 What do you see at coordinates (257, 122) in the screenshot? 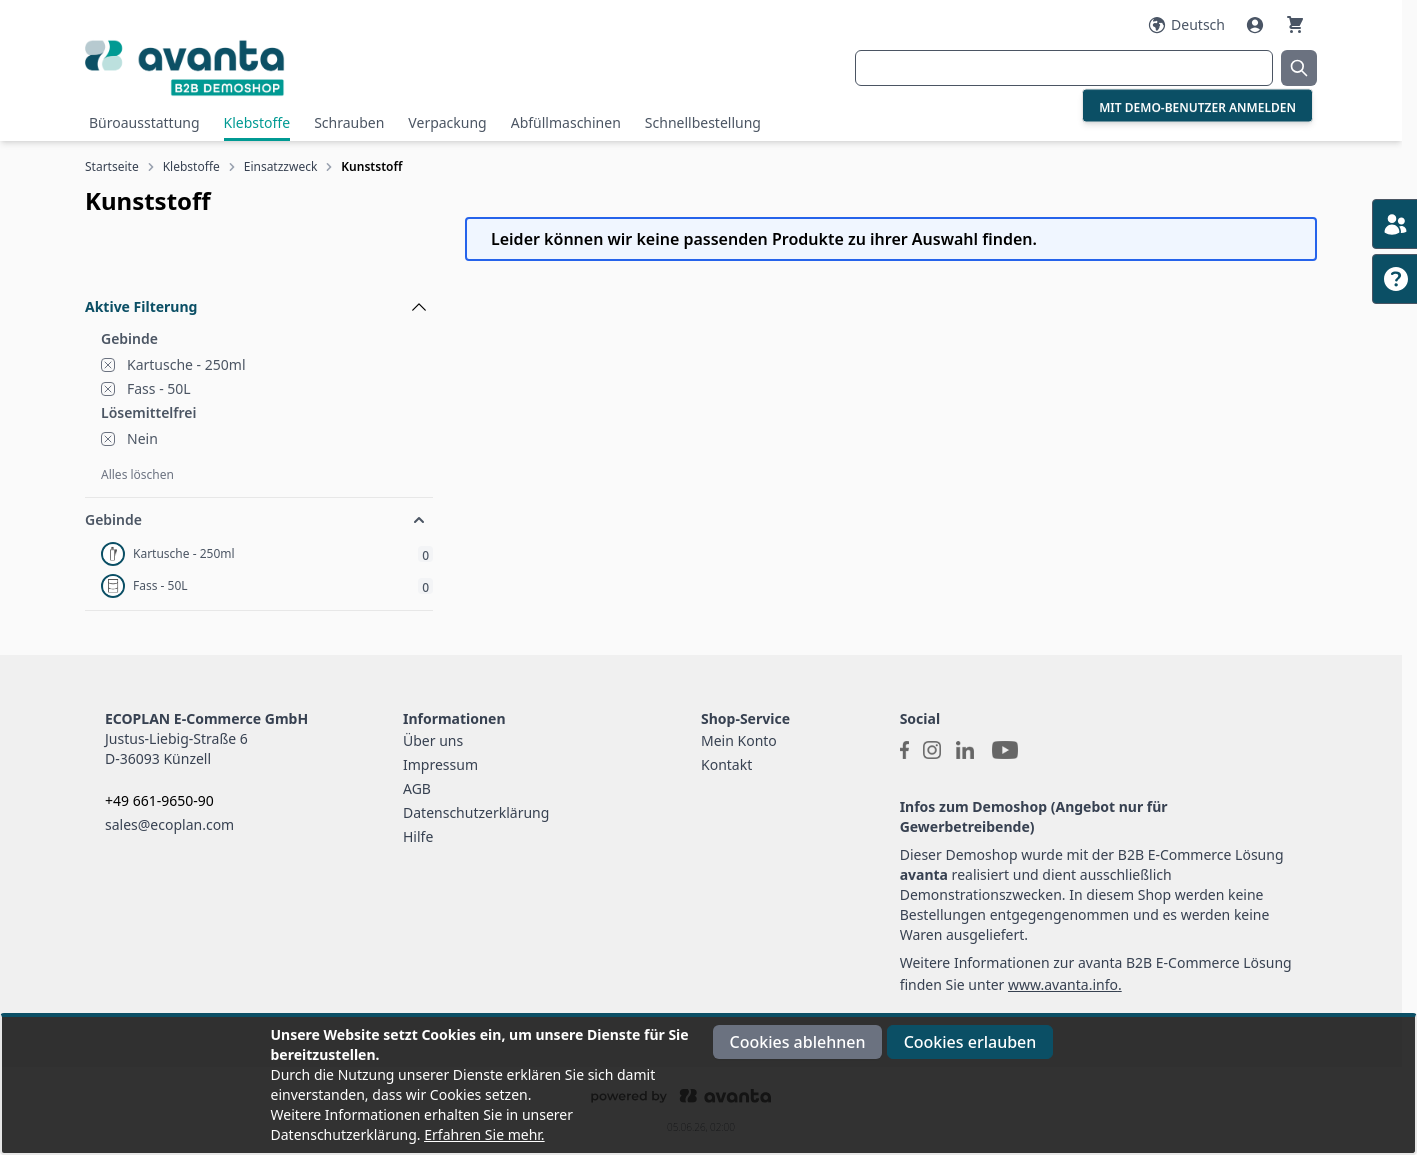
I see `Klebstoffe` at bounding box center [257, 122].